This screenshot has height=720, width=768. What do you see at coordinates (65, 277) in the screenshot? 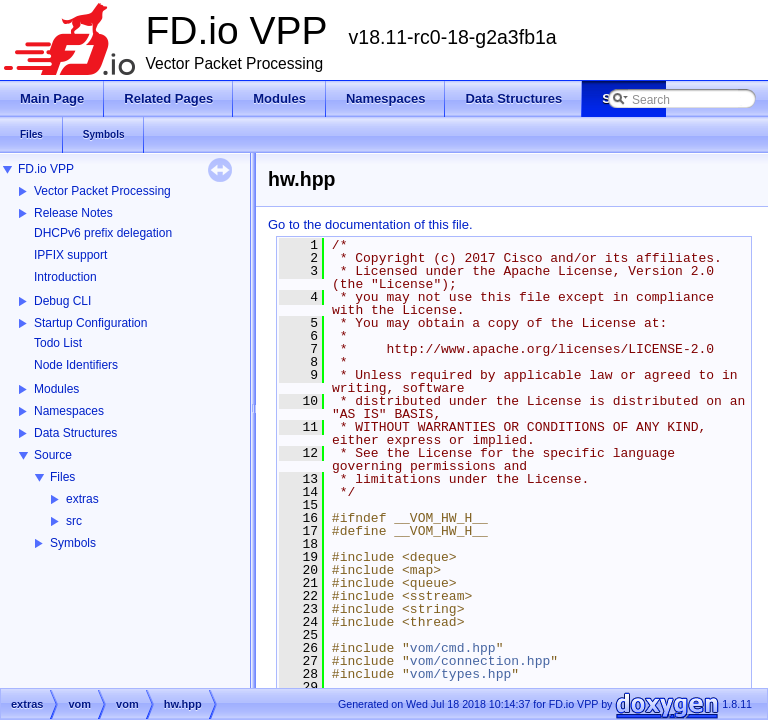
I see `Introduction` at bounding box center [65, 277].